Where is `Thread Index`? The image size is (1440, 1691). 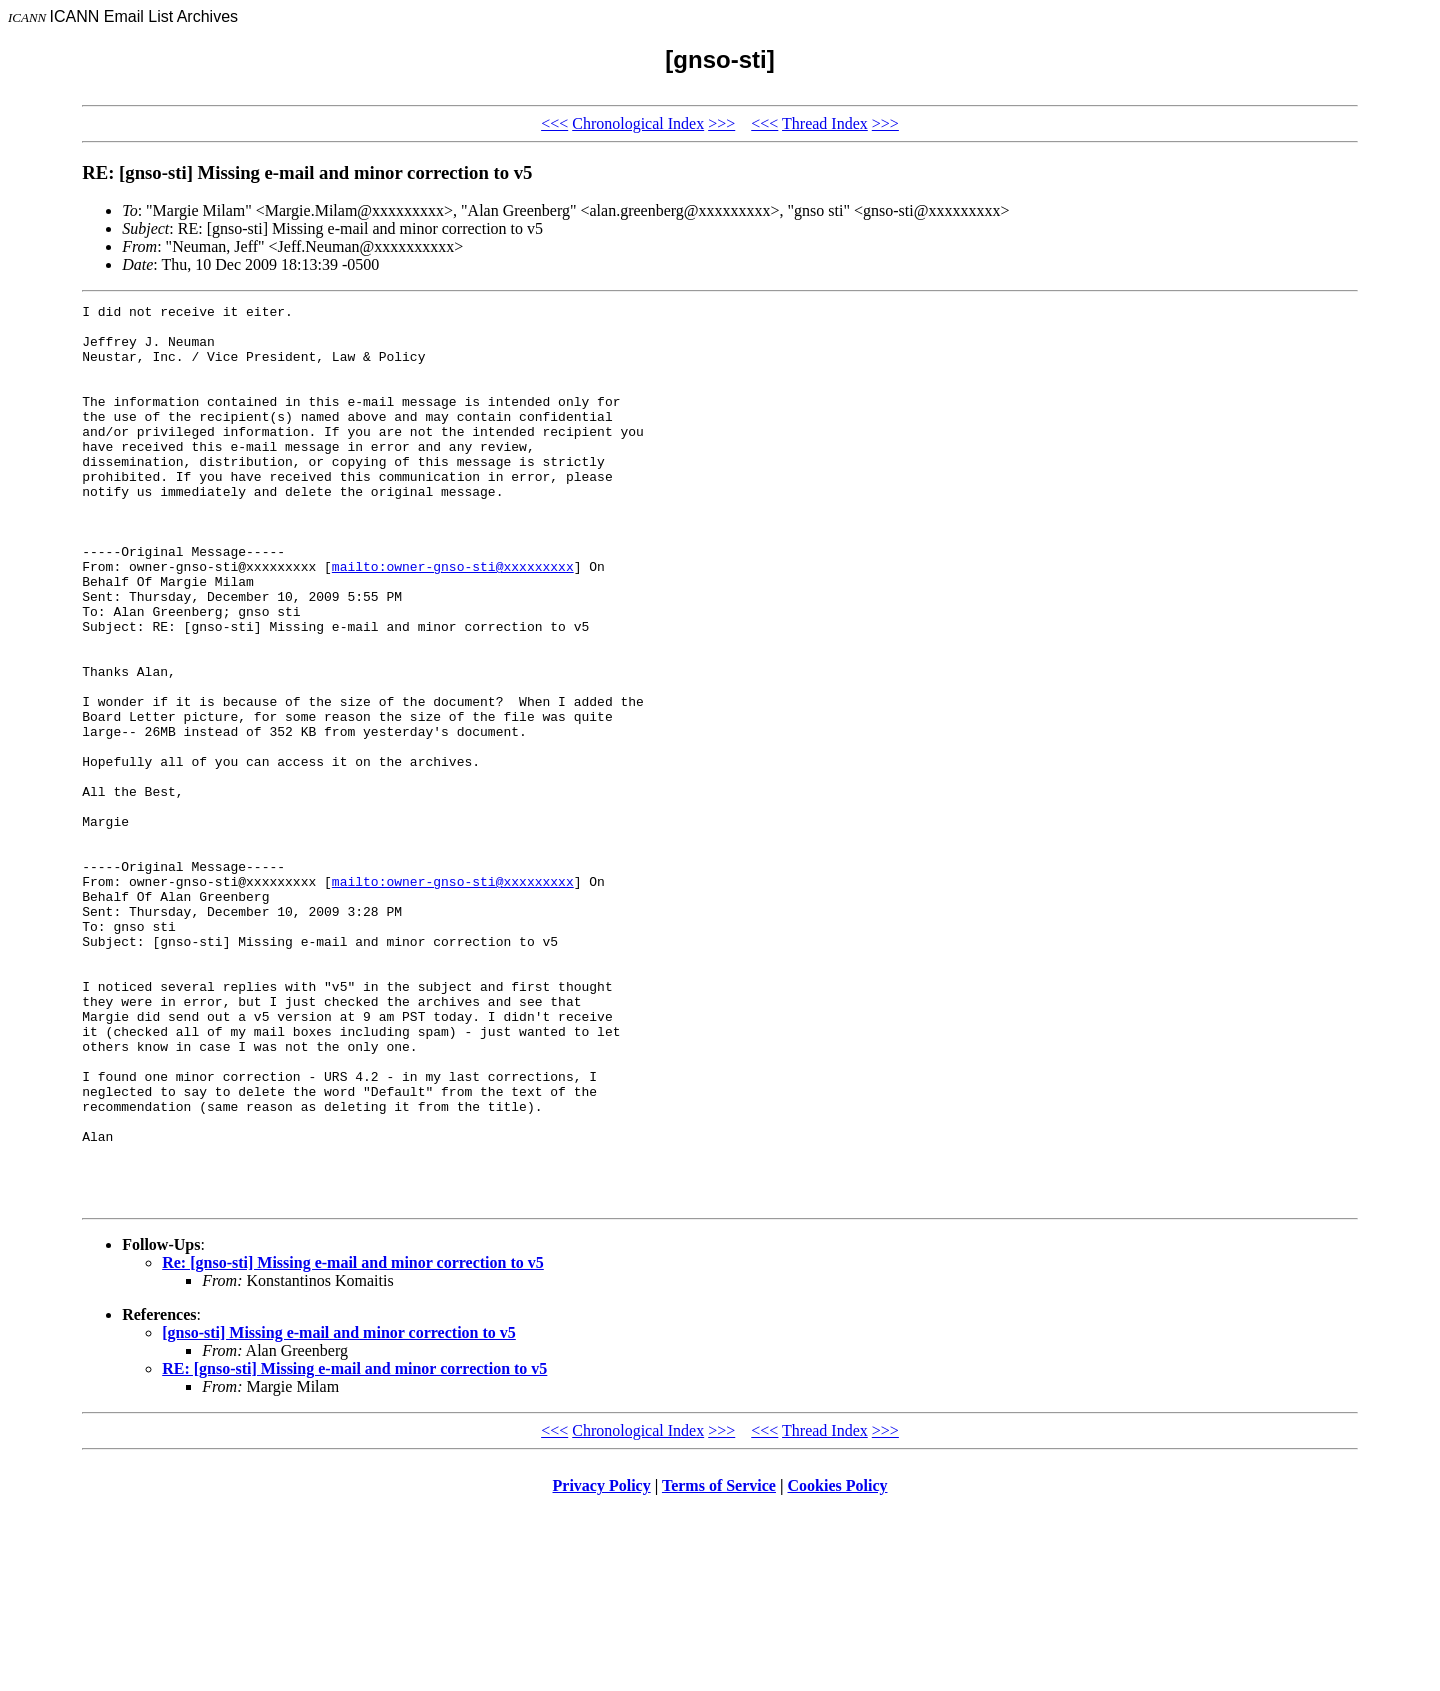 Thread Index is located at coordinates (825, 123).